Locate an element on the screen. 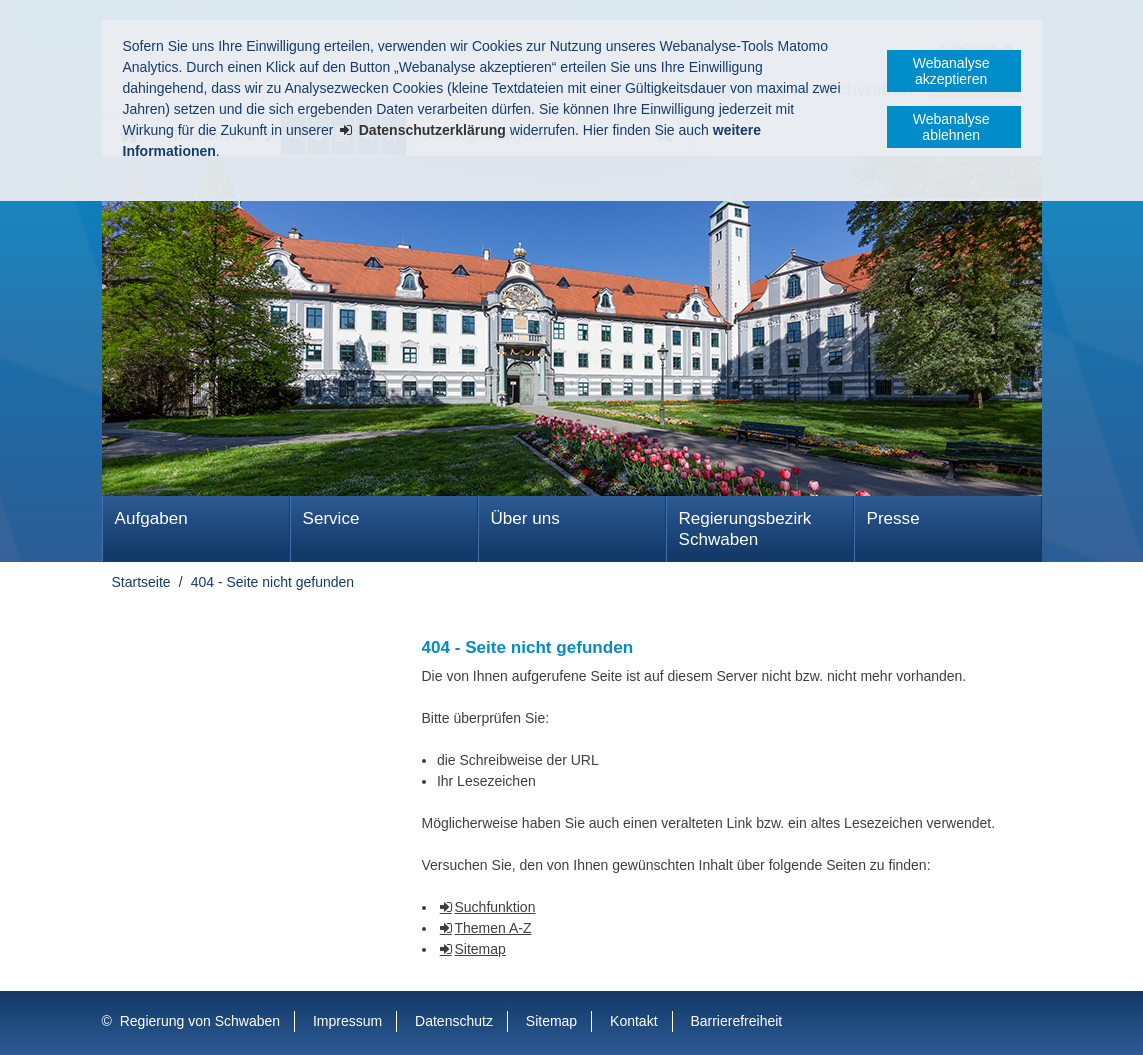 The image size is (1143, 1055). Webanalyse ablehnen is located at coordinates (951, 127).